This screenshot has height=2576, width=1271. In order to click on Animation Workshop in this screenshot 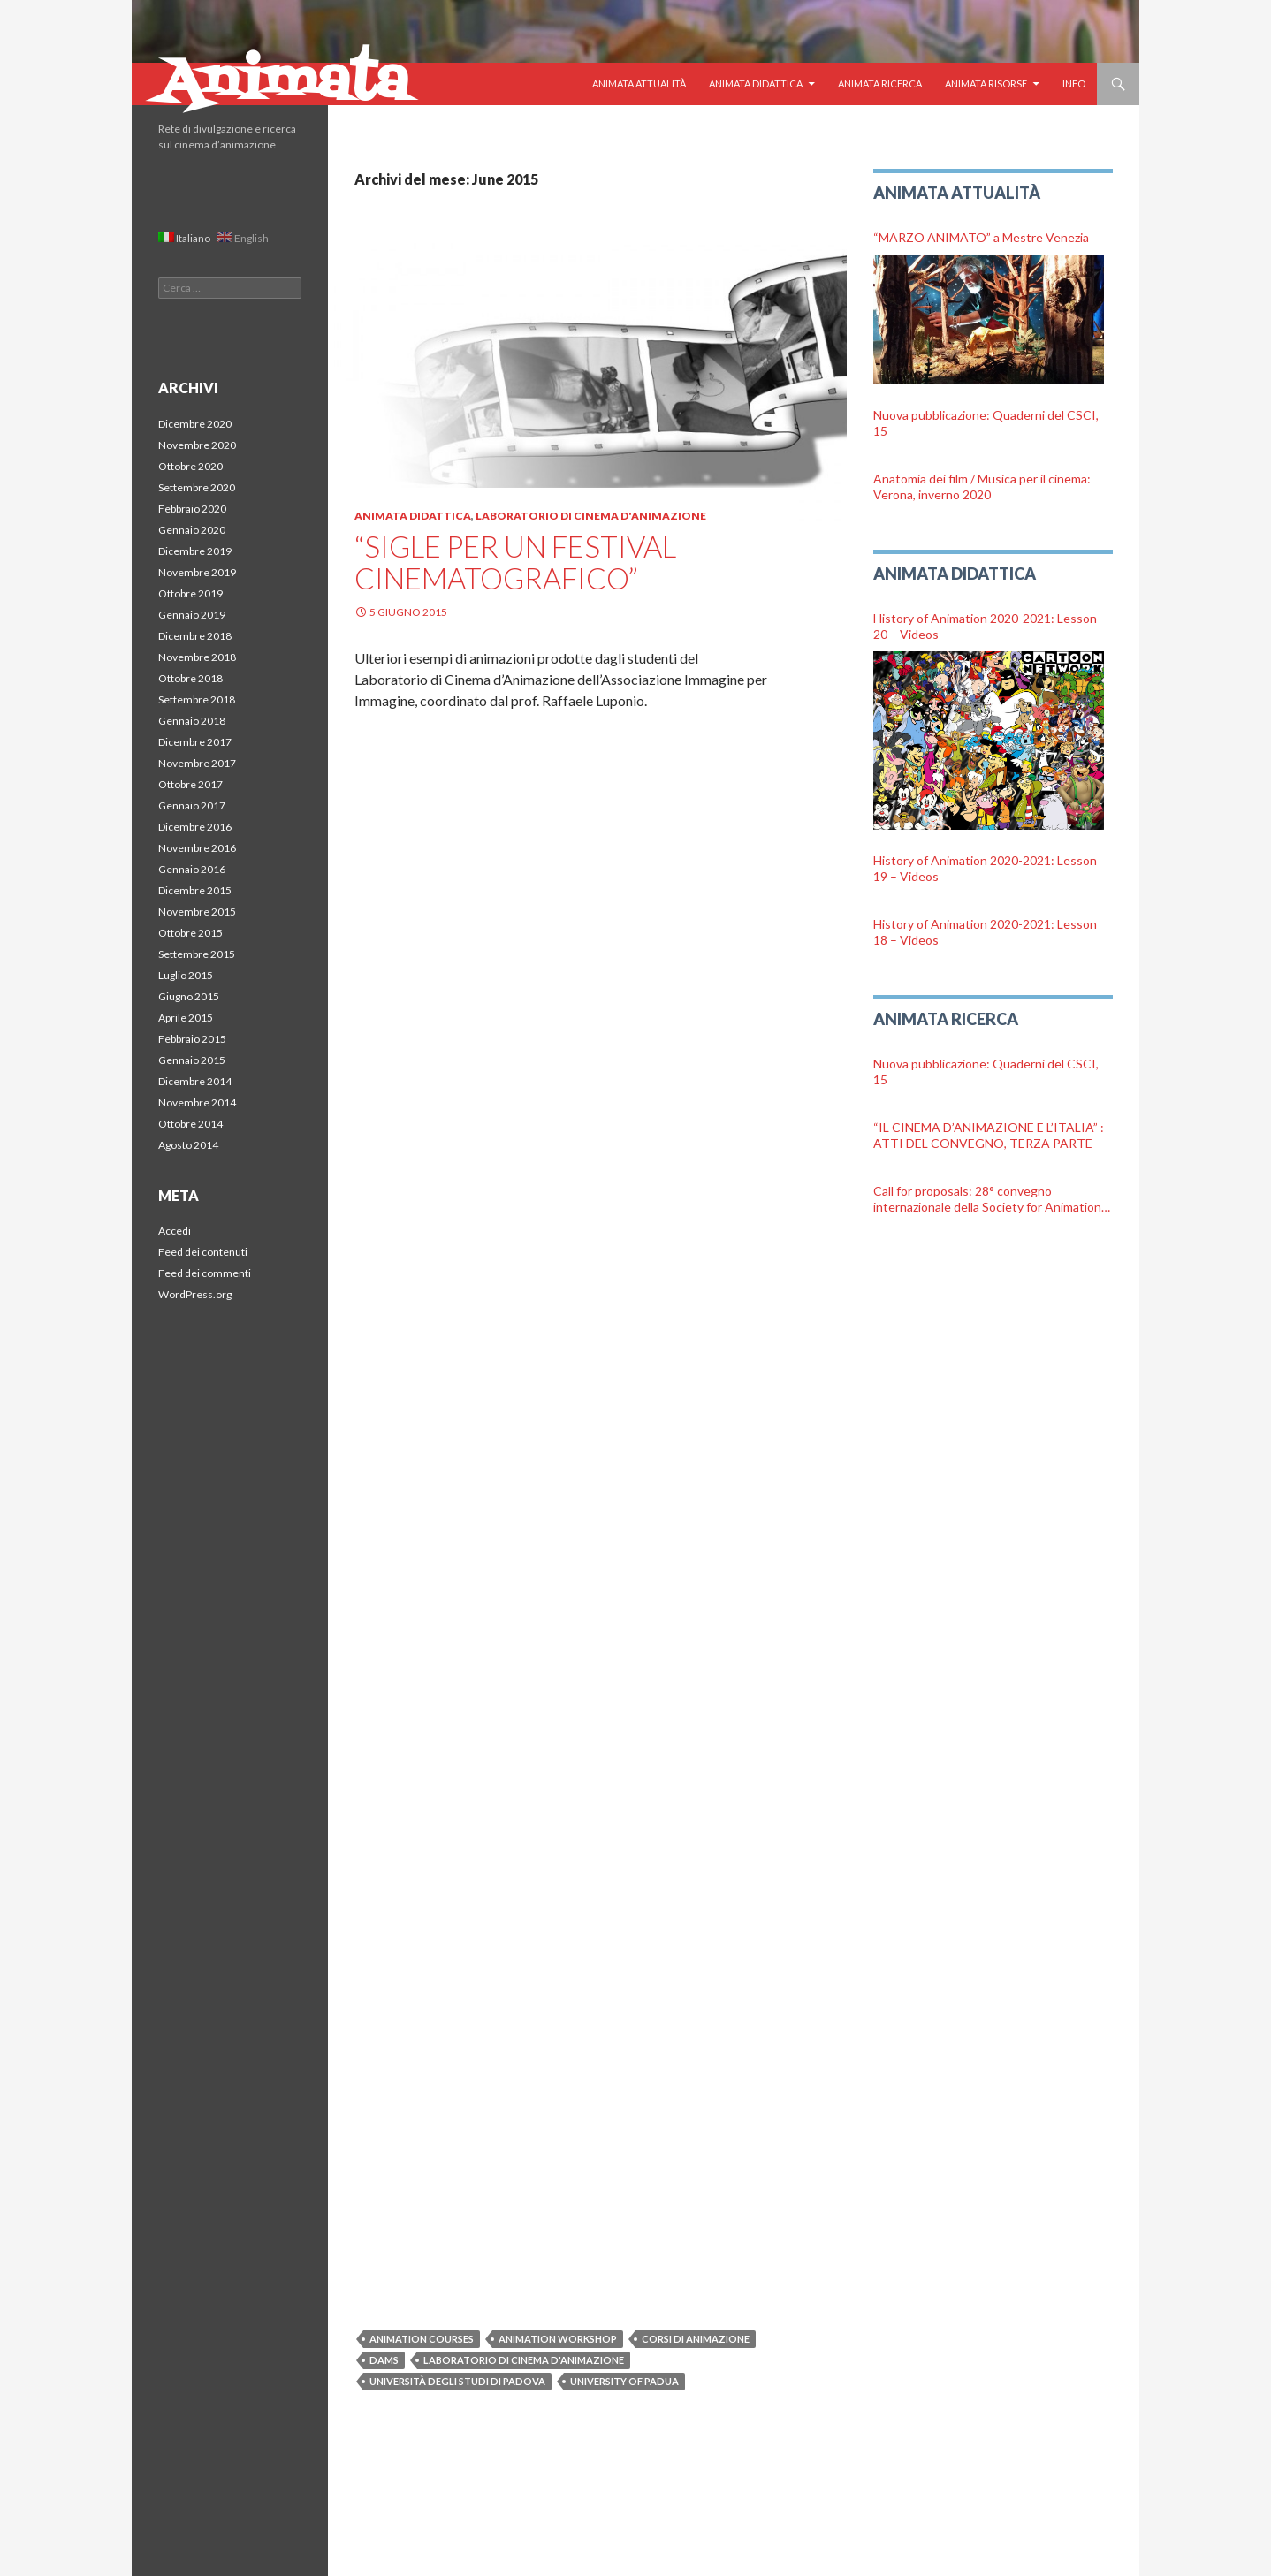, I will do `click(558, 2338)`.